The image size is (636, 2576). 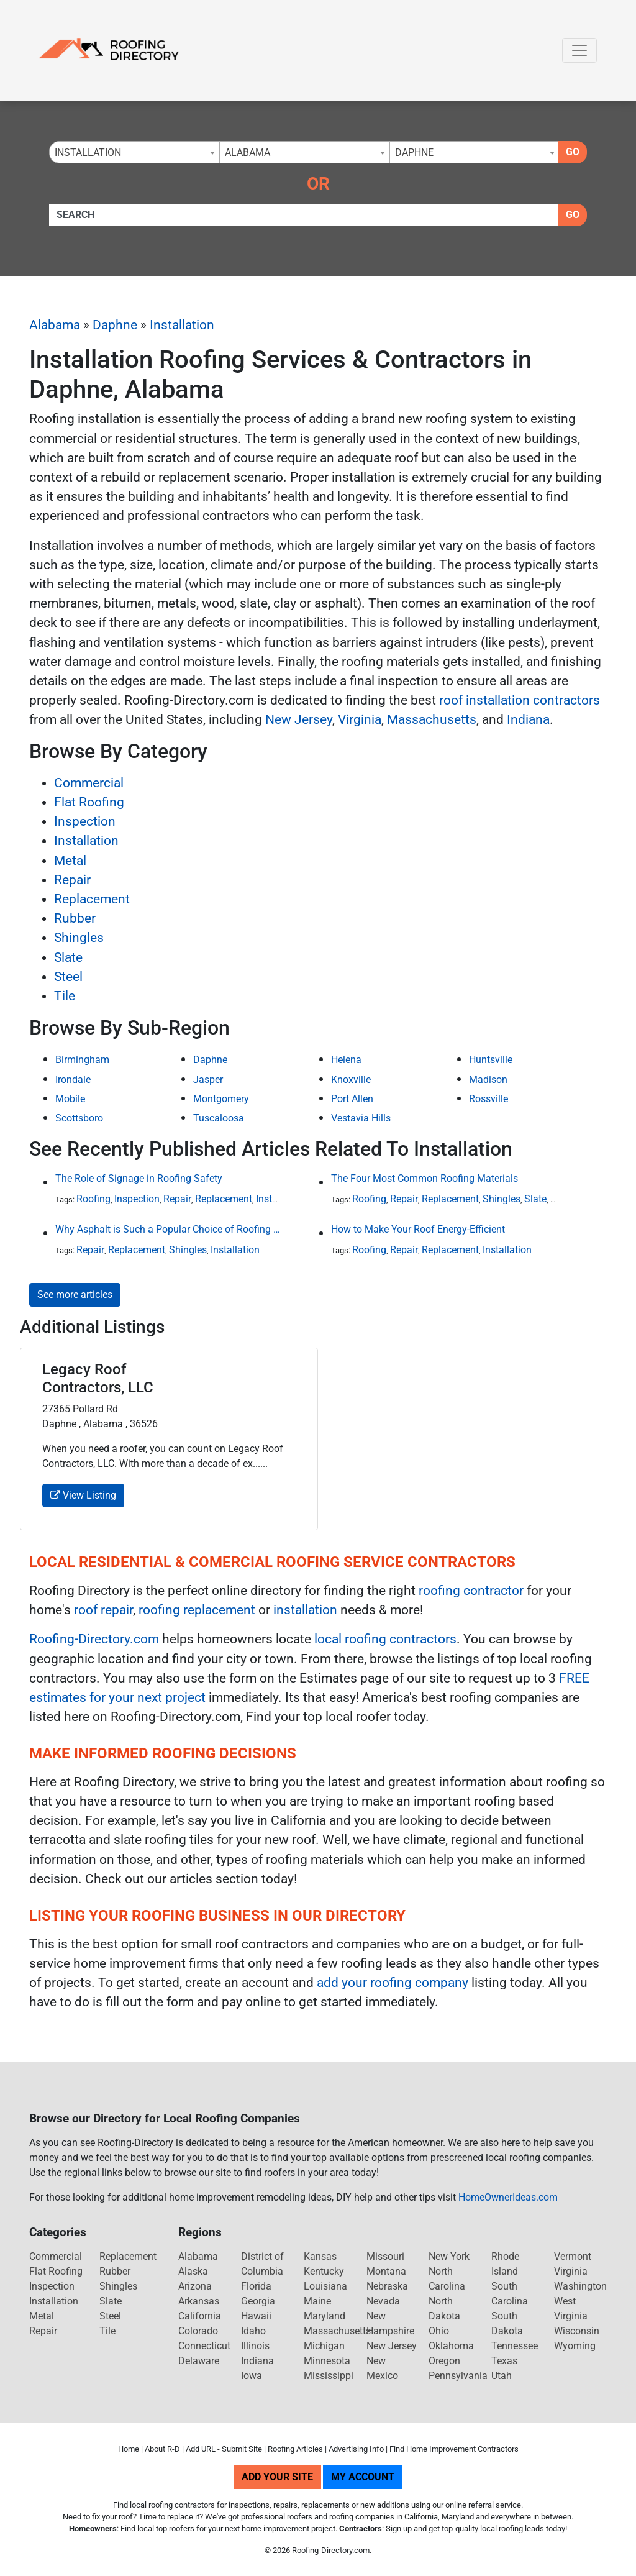 I want to click on Shingles, so click(x=79, y=937).